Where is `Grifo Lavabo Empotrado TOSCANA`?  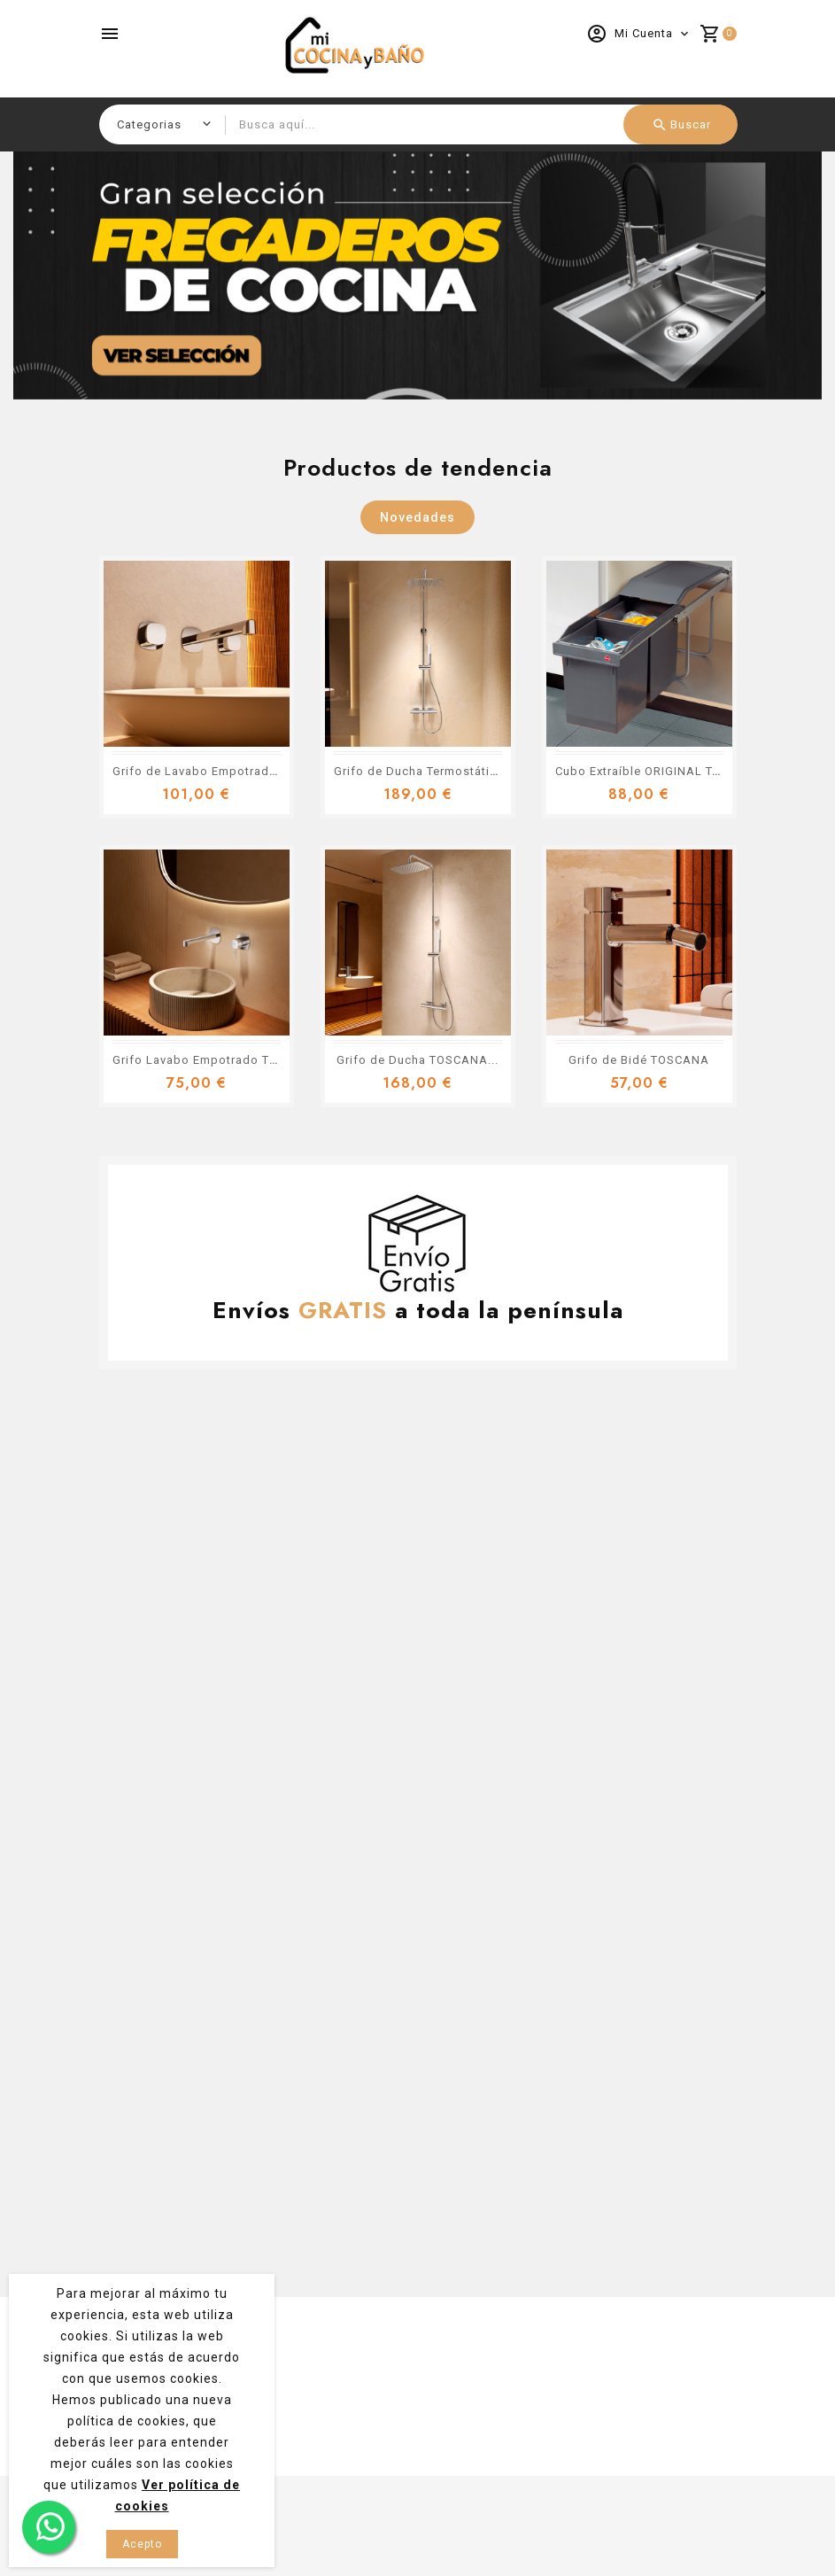 Grifo Lavabo Empotrado TOSCANA is located at coordinates (216, 1060).